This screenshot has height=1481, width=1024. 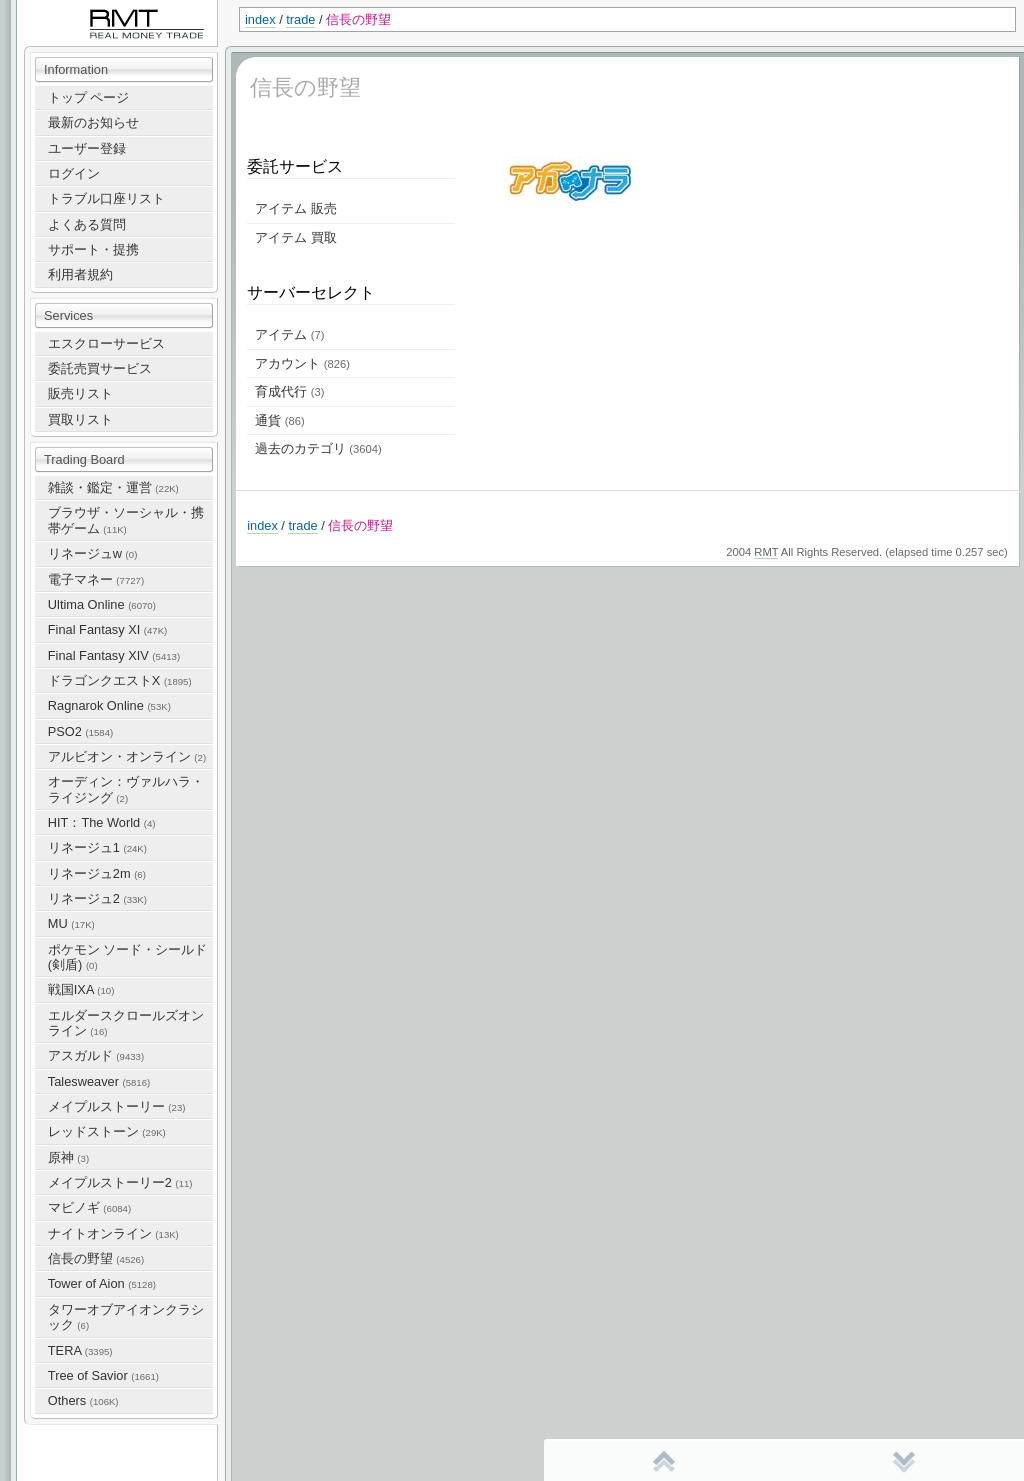 I want to click on Tree of Savior, so click(x=103, y=1375).